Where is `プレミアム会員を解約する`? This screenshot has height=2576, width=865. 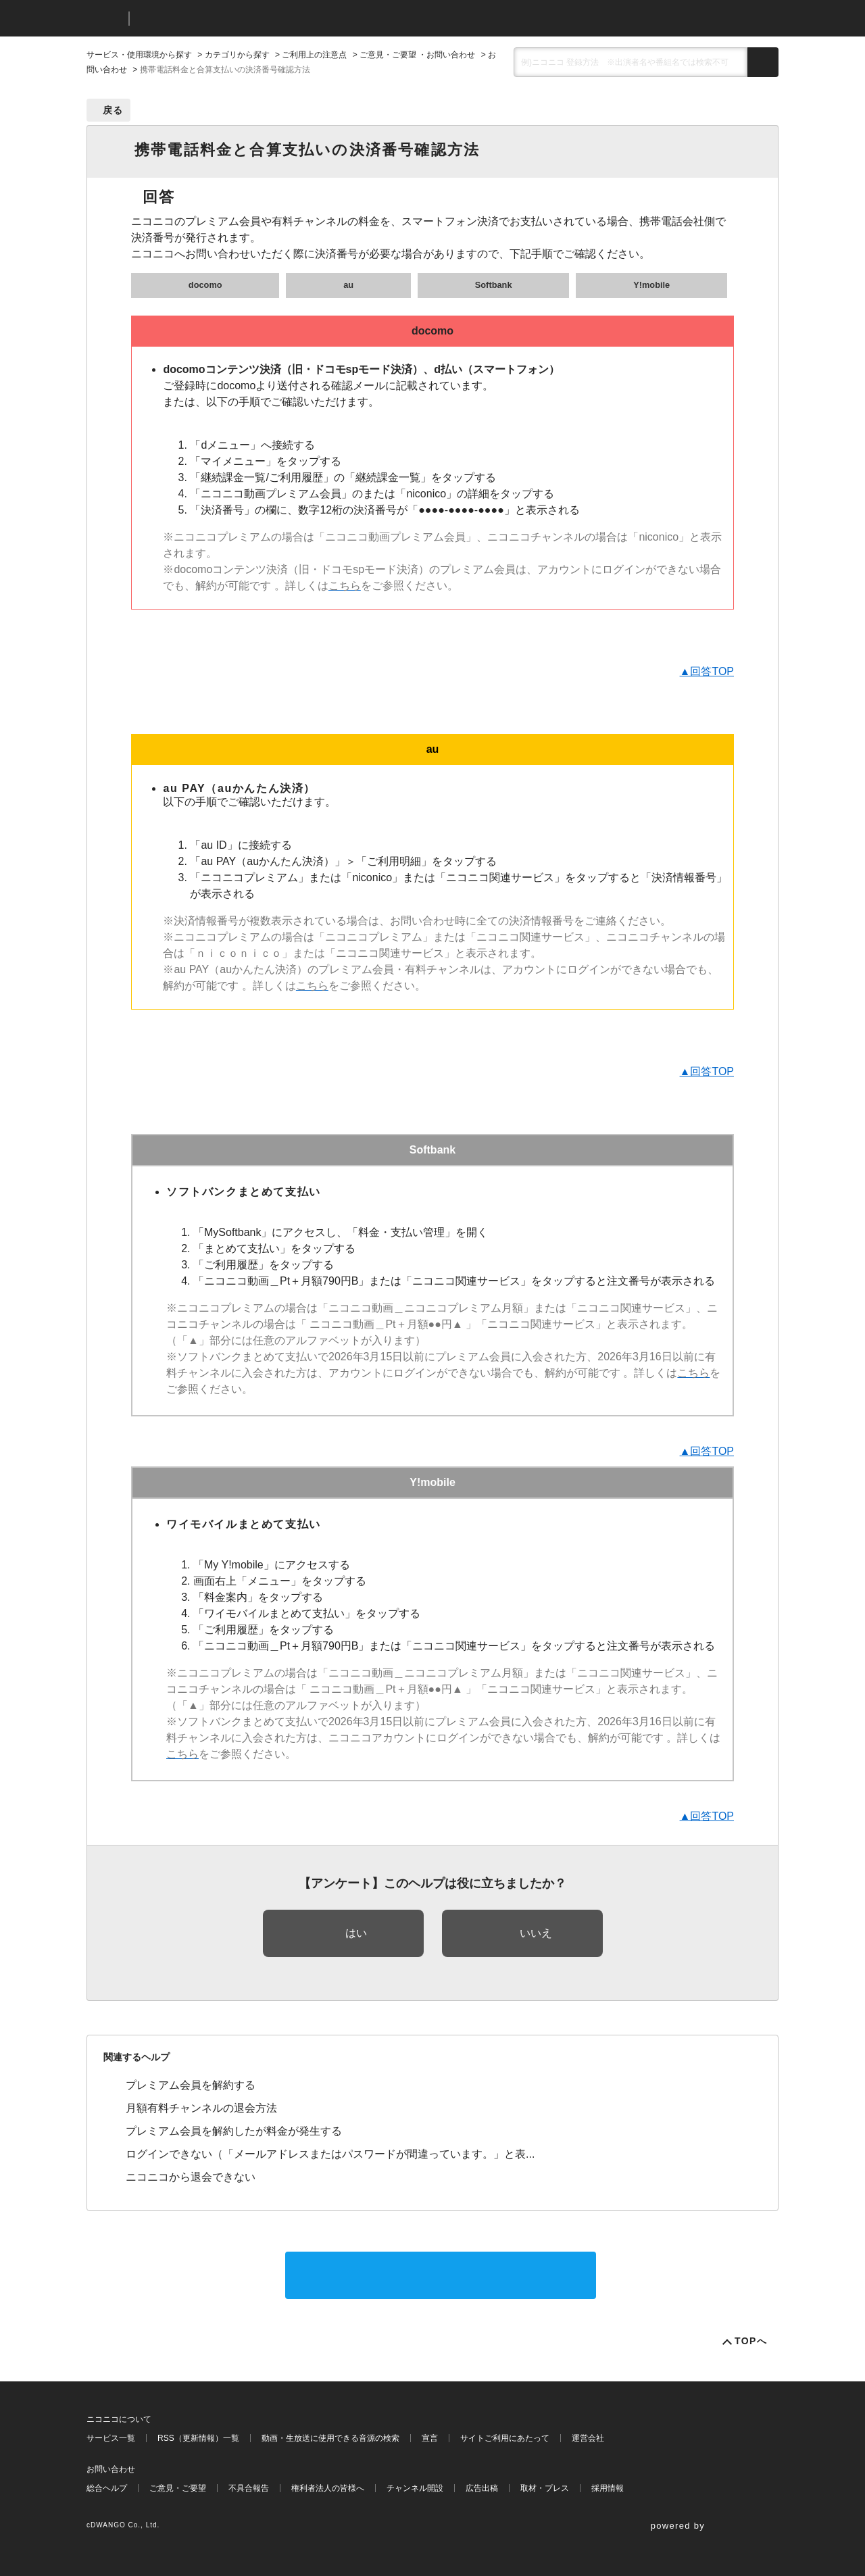 プレミアム会員を解約する is located at coordinates (190, 2085).